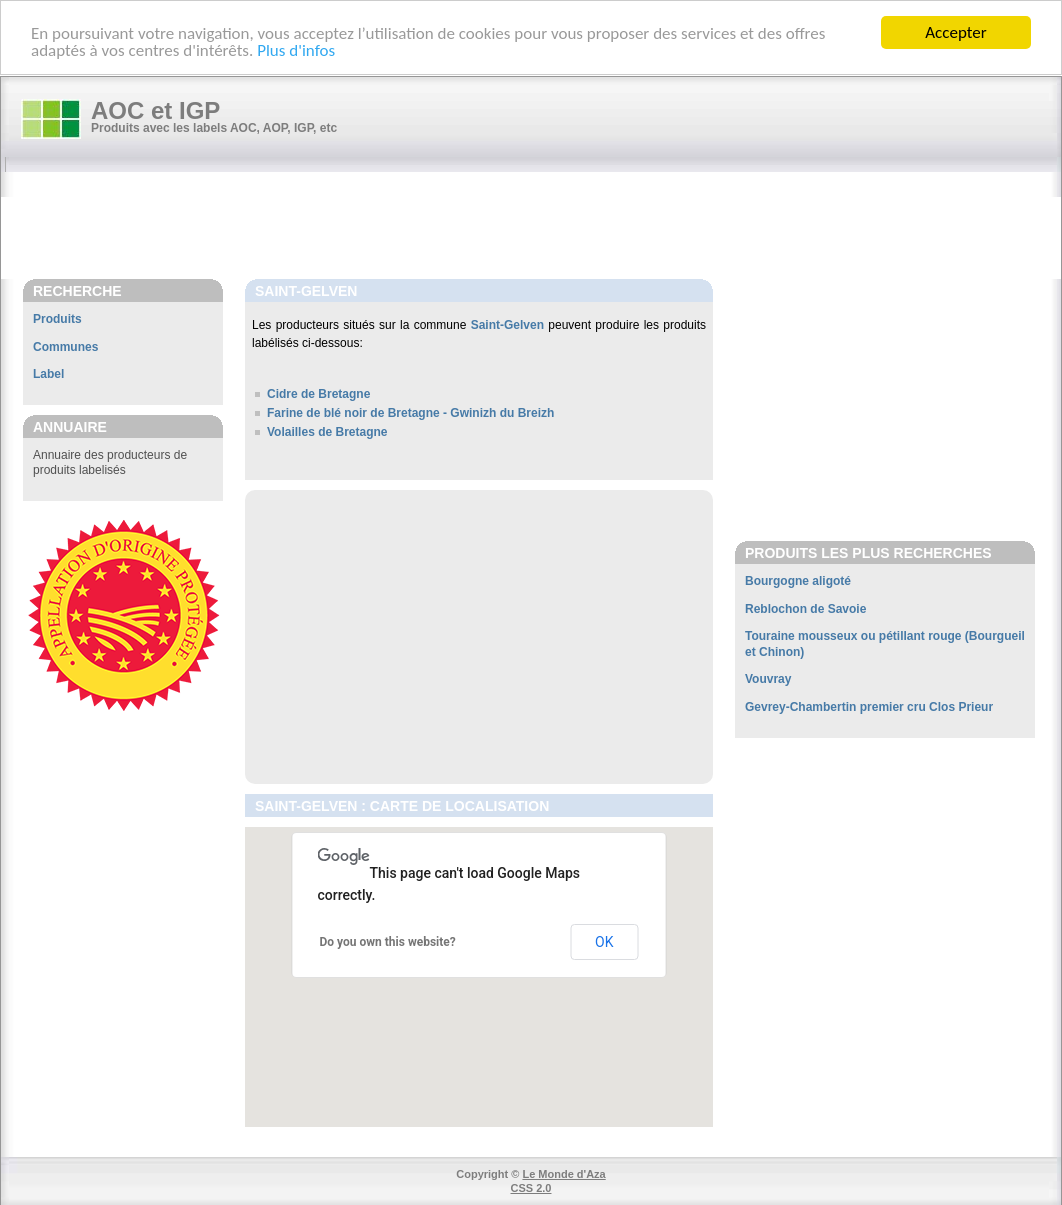 The height and width of the screenshot is (1205, 1062). Describe the element at coordinates (48, 374) in the screenshot. I see `Label` at that location.